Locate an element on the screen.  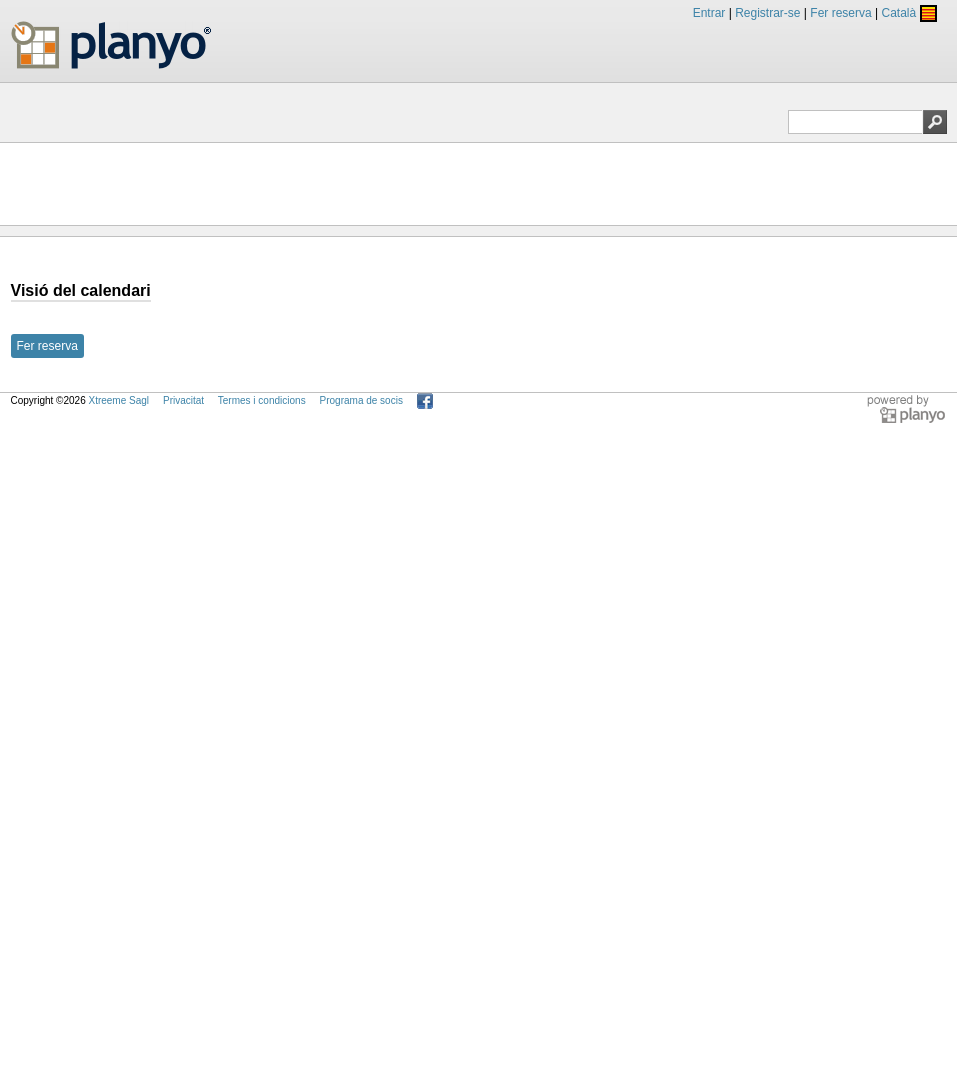
Privacitat is located at coordinates (183, 400).